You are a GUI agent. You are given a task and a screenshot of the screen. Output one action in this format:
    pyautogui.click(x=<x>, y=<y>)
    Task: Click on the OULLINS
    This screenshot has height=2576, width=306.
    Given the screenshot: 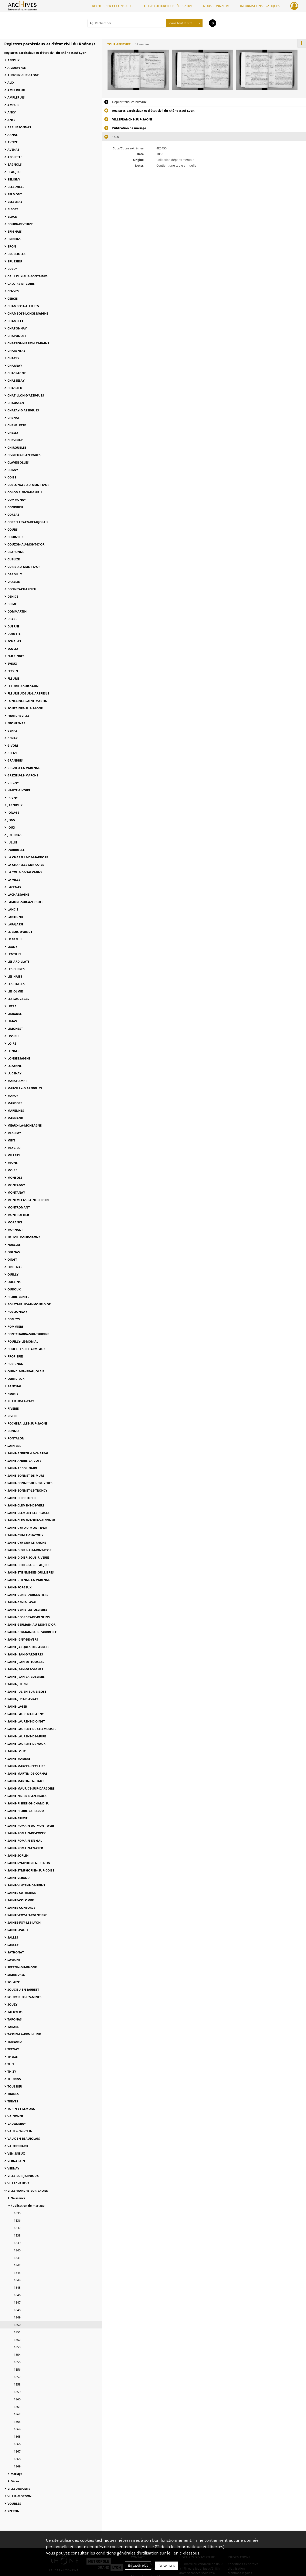 What is the action you would take?
    pyautogui.click(x=14, y=1282)
    